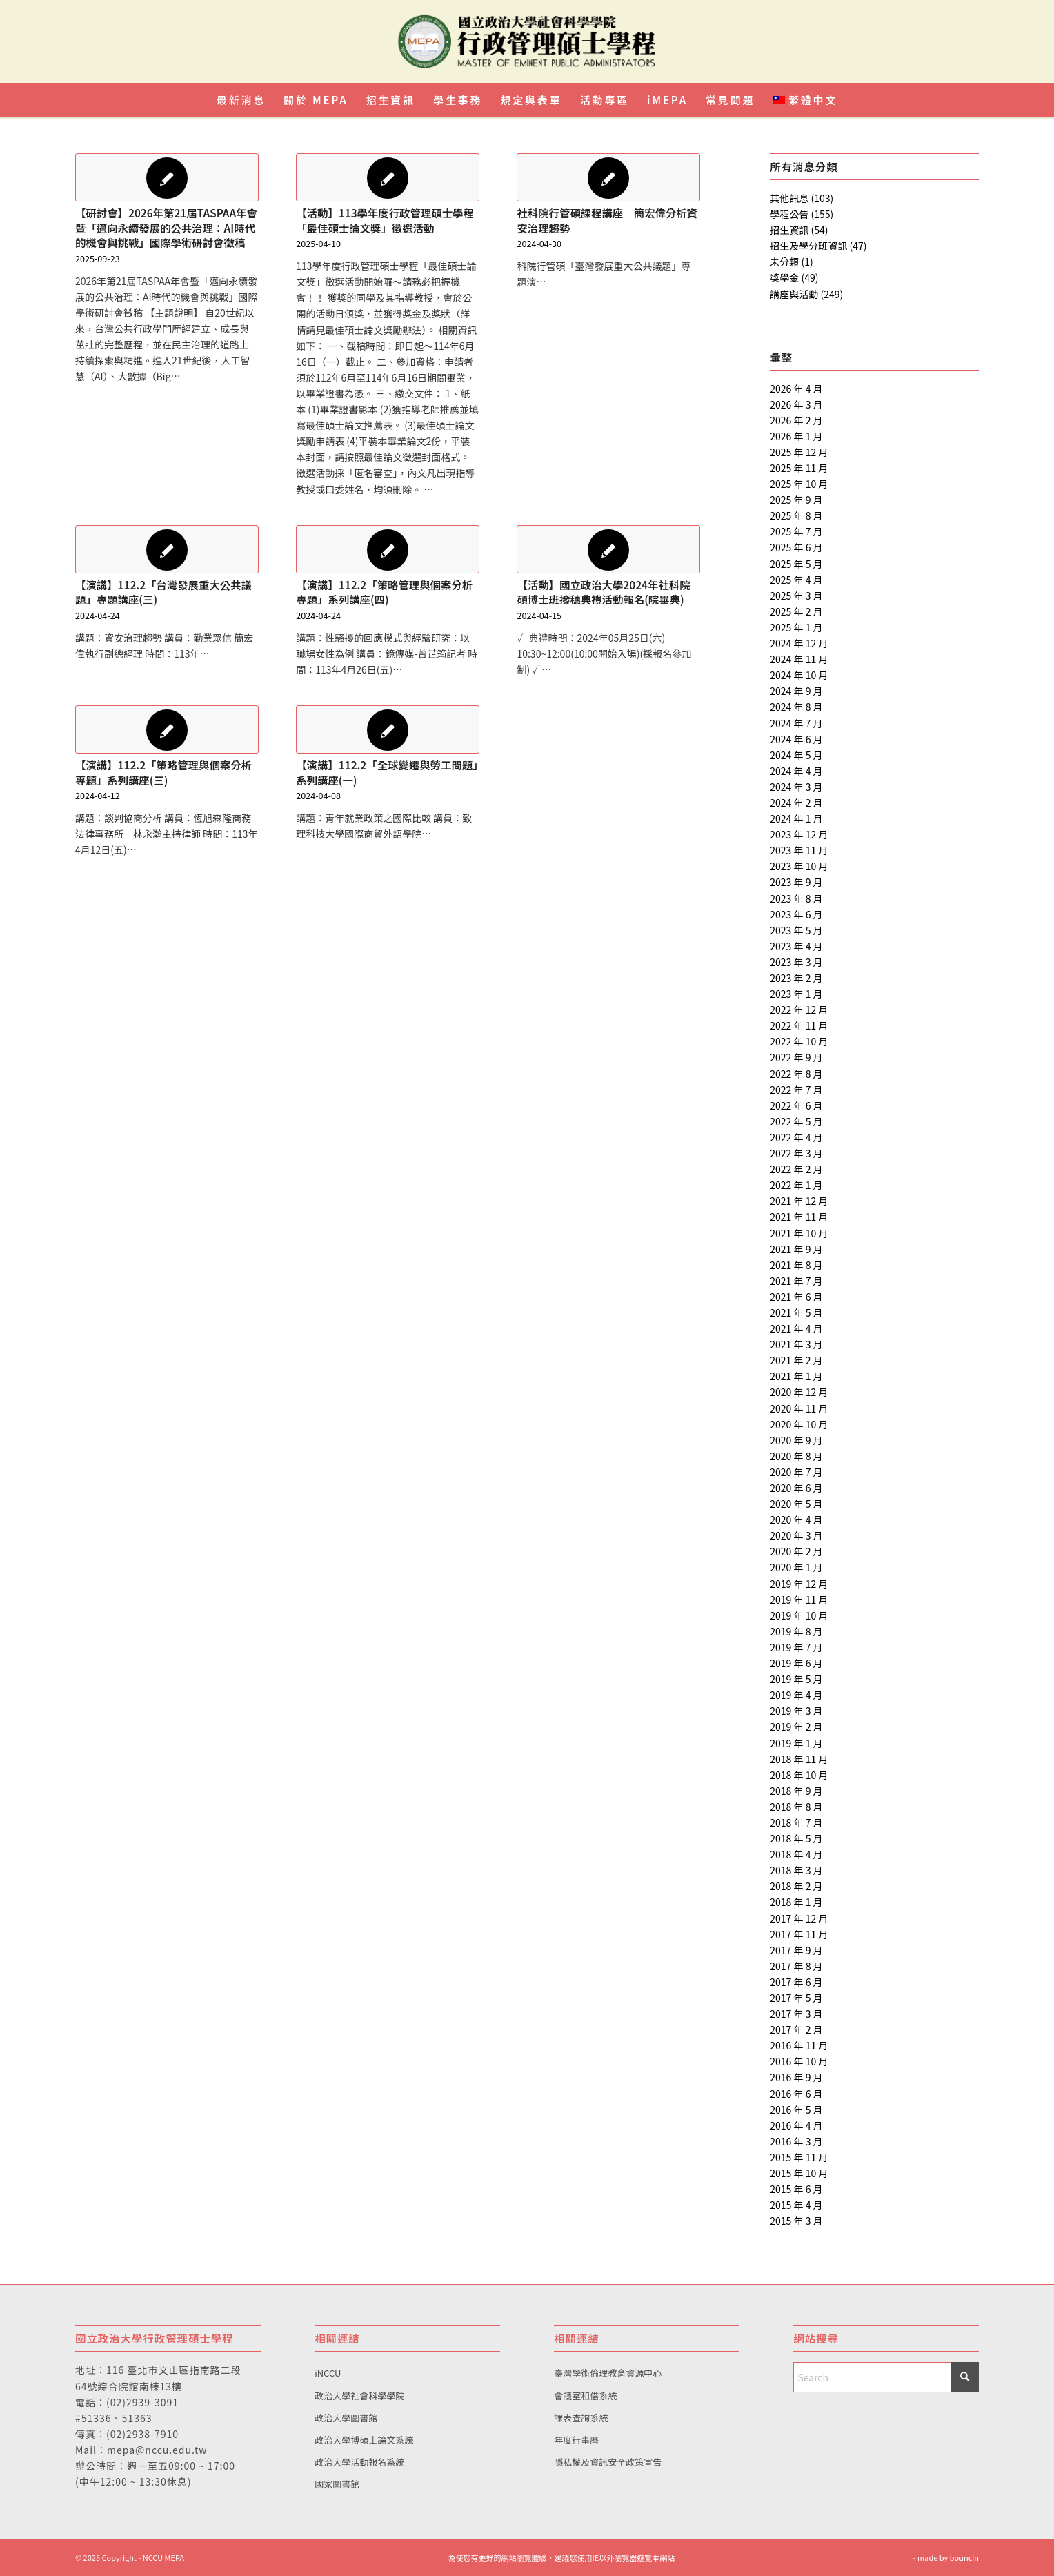  What do you see at coordinates (796, 1057) in the screenshot?
I see `2022 年 9 月` at bounding box center [796, 1057].